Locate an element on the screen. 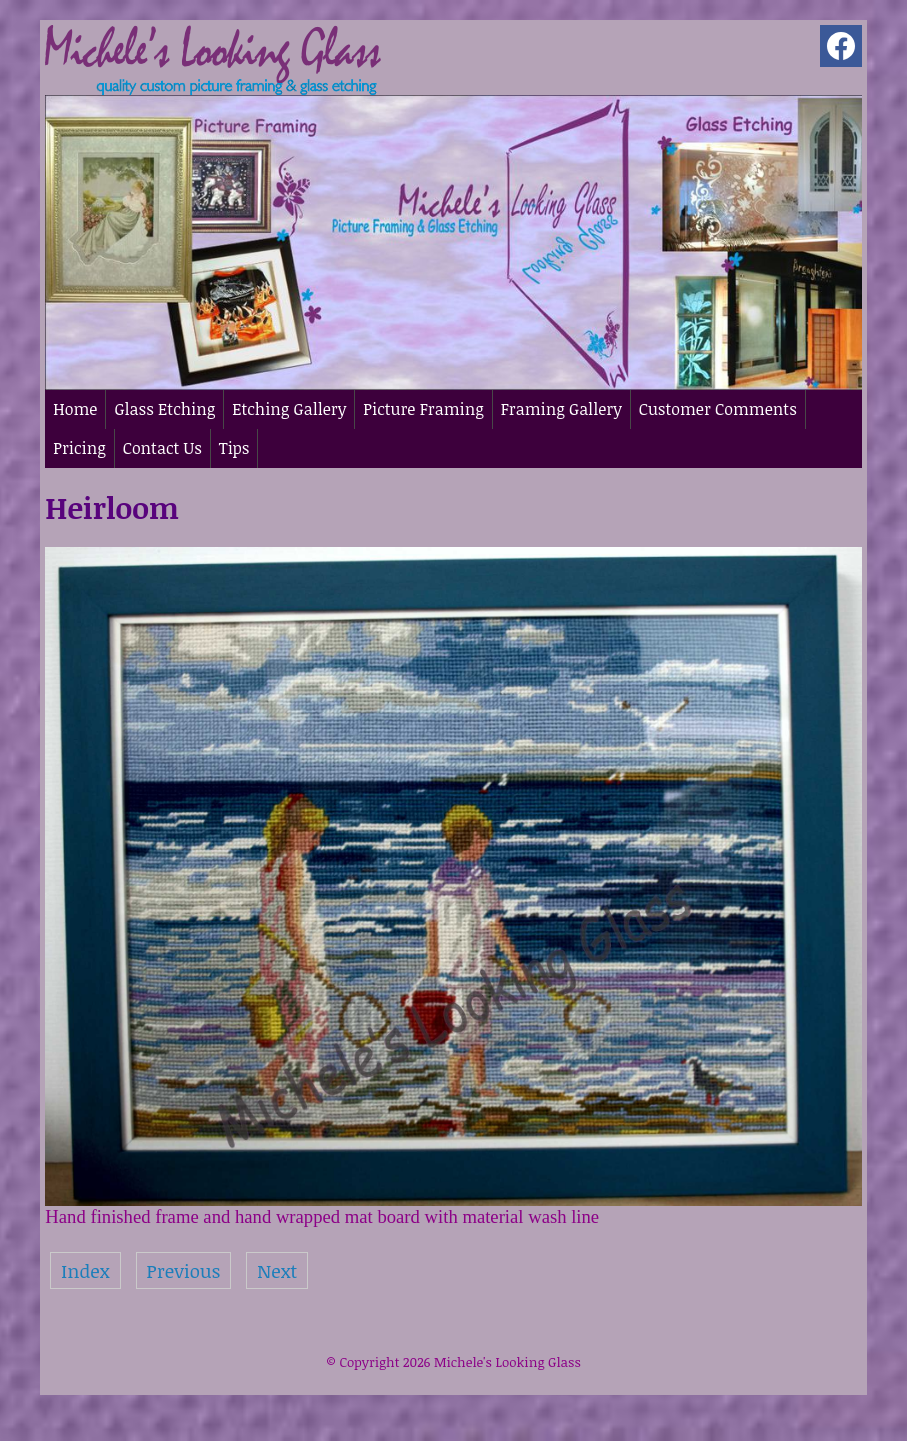 This screenshot has width=907, height=1441. Framing Gallery is located at coordinates (561, 409).